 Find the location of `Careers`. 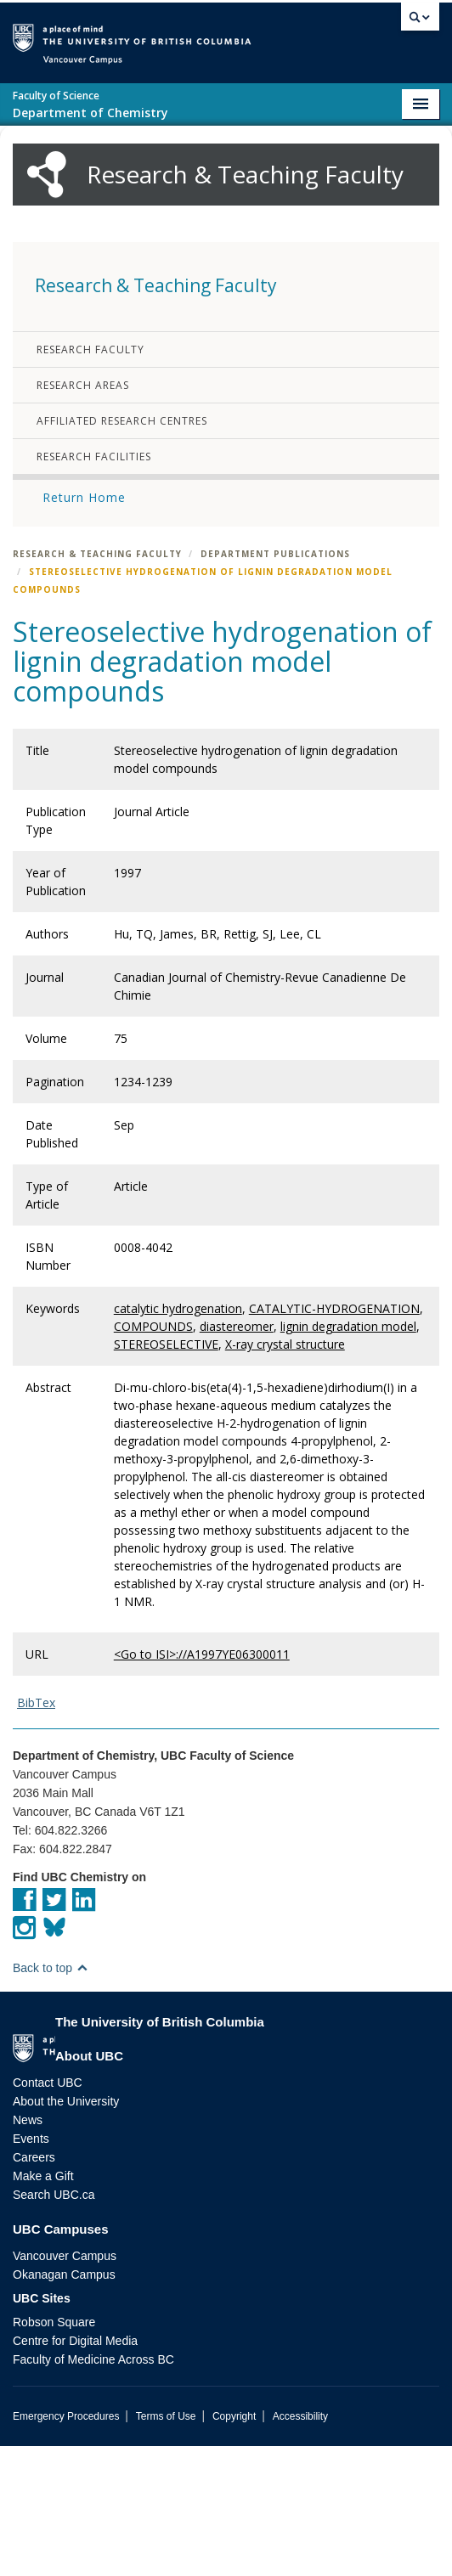

Careers is located at coordinates (34, 2287).